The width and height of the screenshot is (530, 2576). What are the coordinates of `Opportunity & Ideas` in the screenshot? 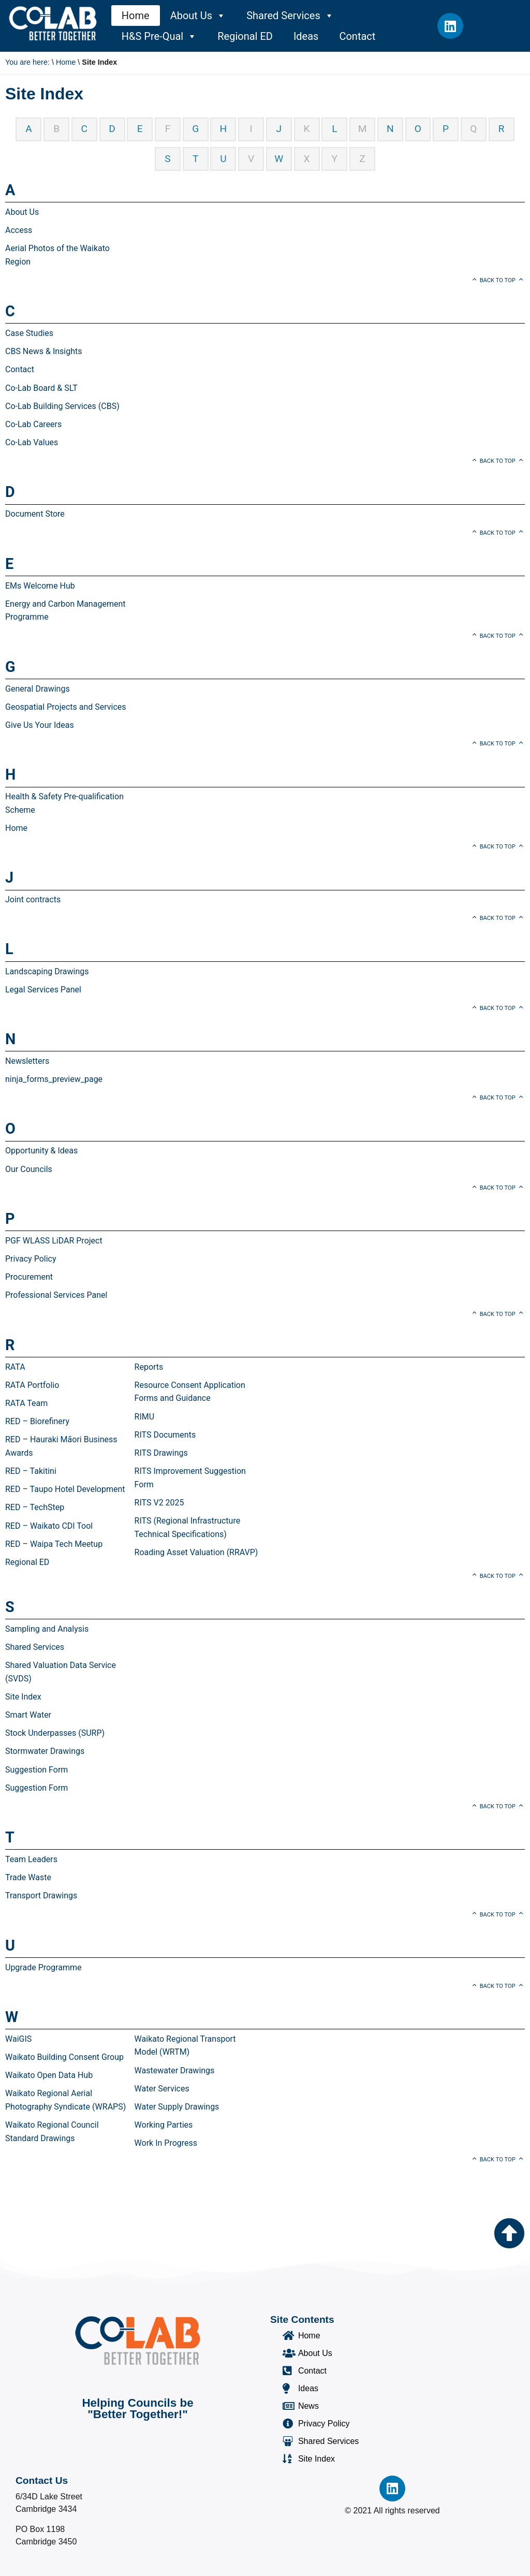 It's located at (41, 1150).